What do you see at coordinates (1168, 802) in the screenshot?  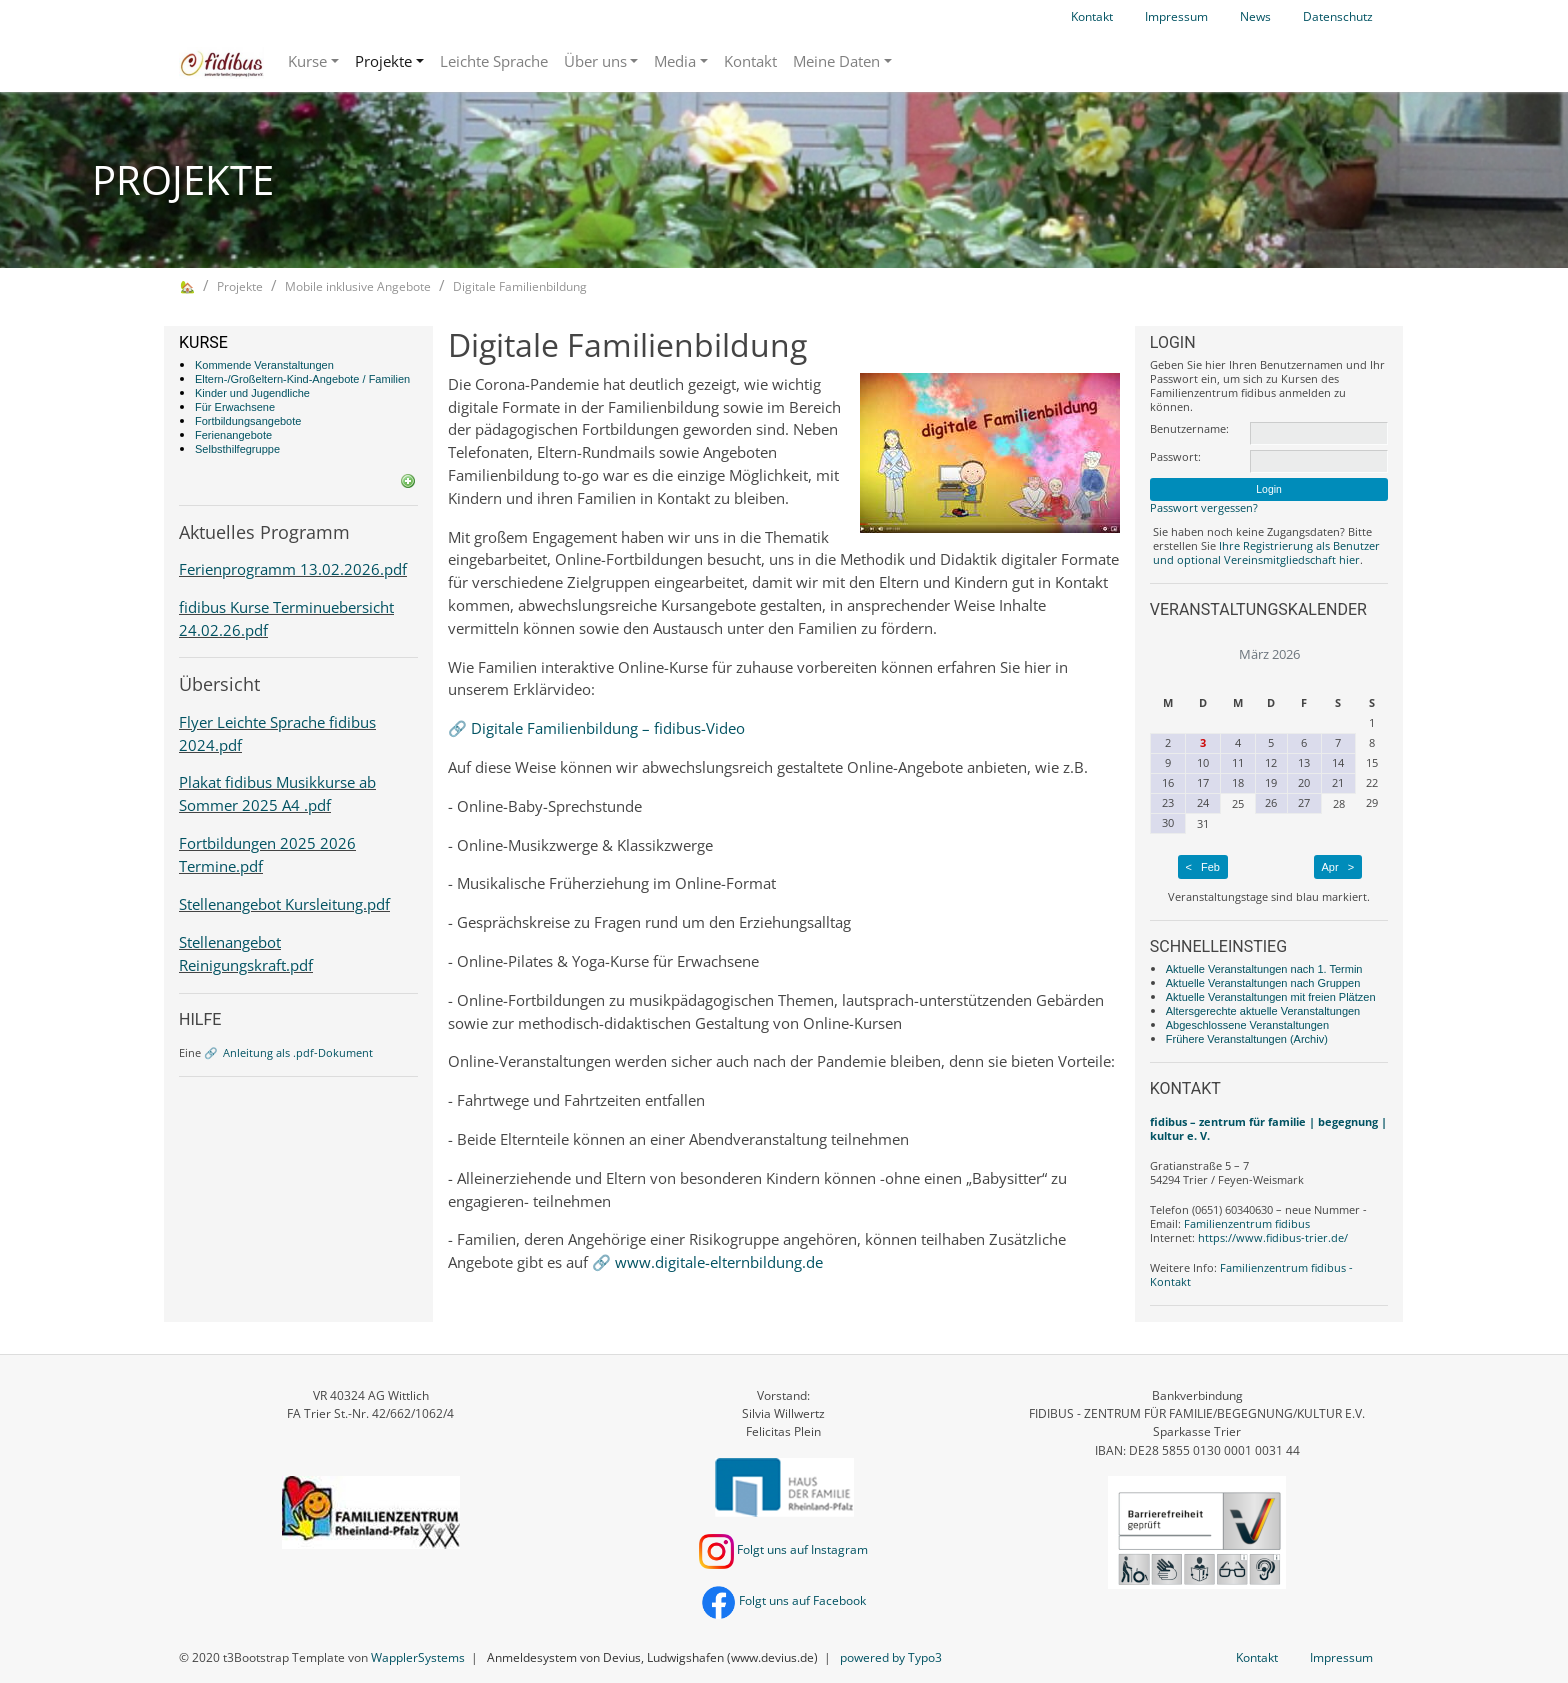 I see `23` at bounding box center [1168, 802].